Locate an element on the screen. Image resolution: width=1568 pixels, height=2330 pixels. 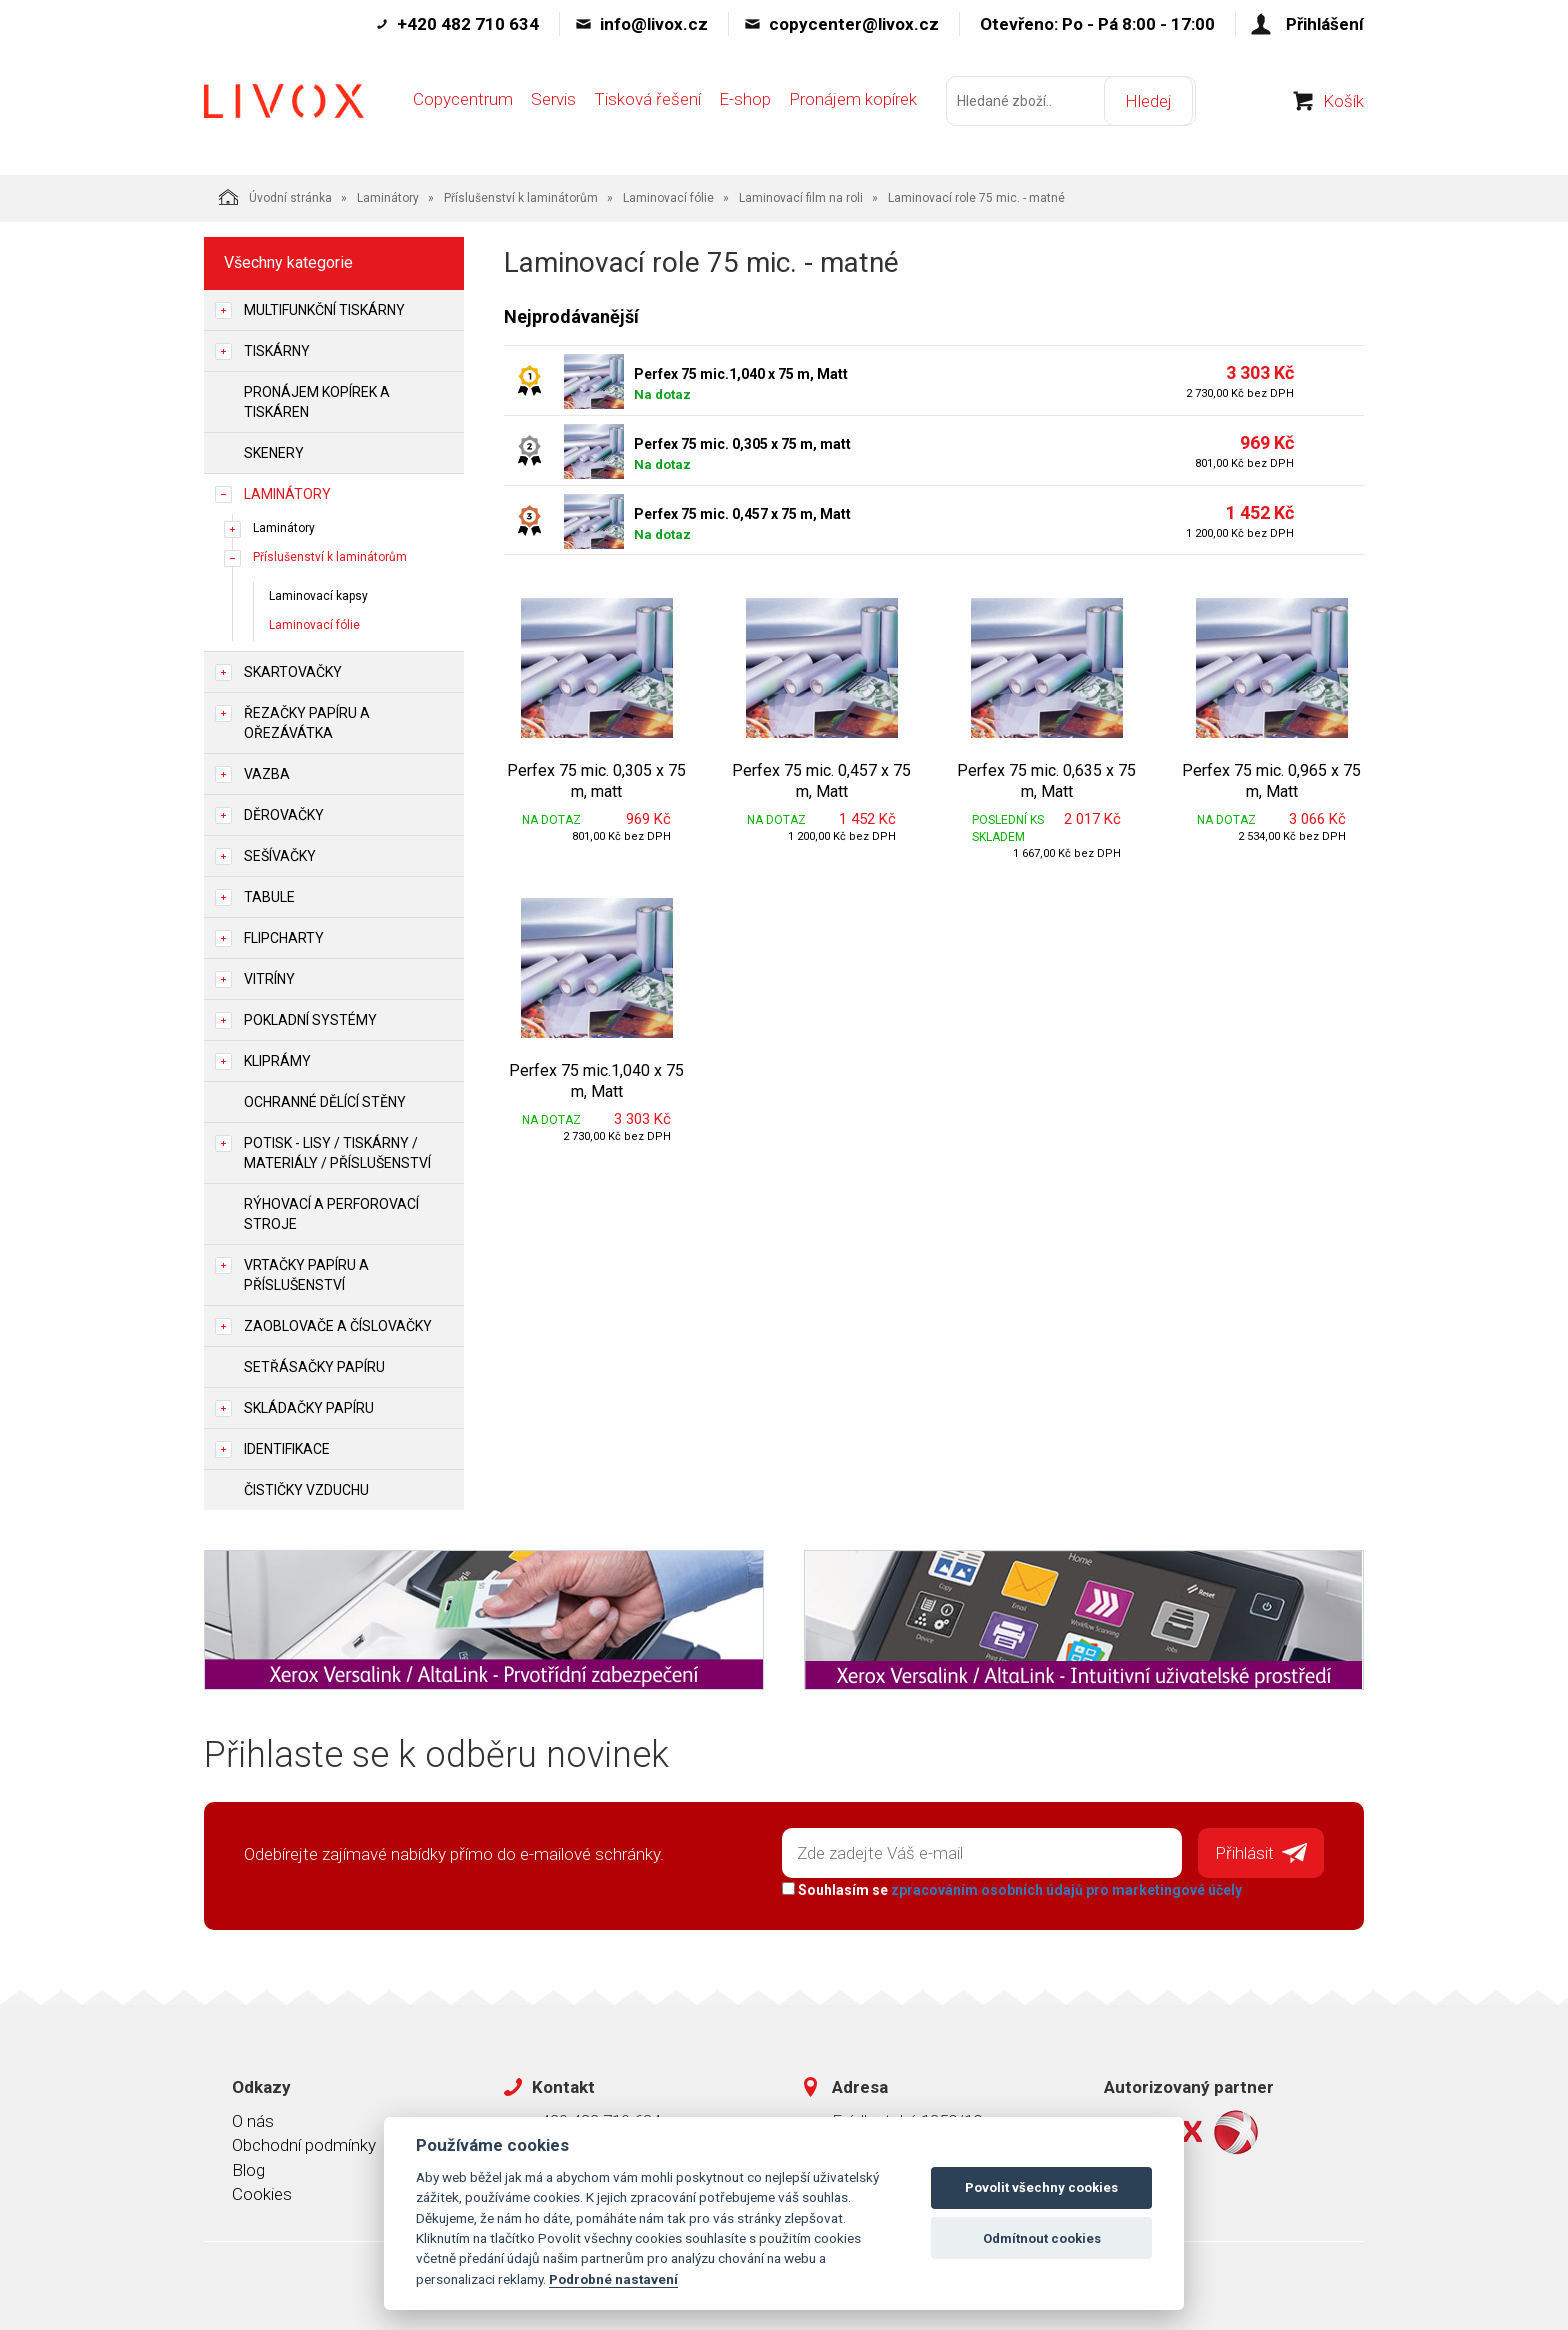
Laminátory is located at coordinates (388, 198).